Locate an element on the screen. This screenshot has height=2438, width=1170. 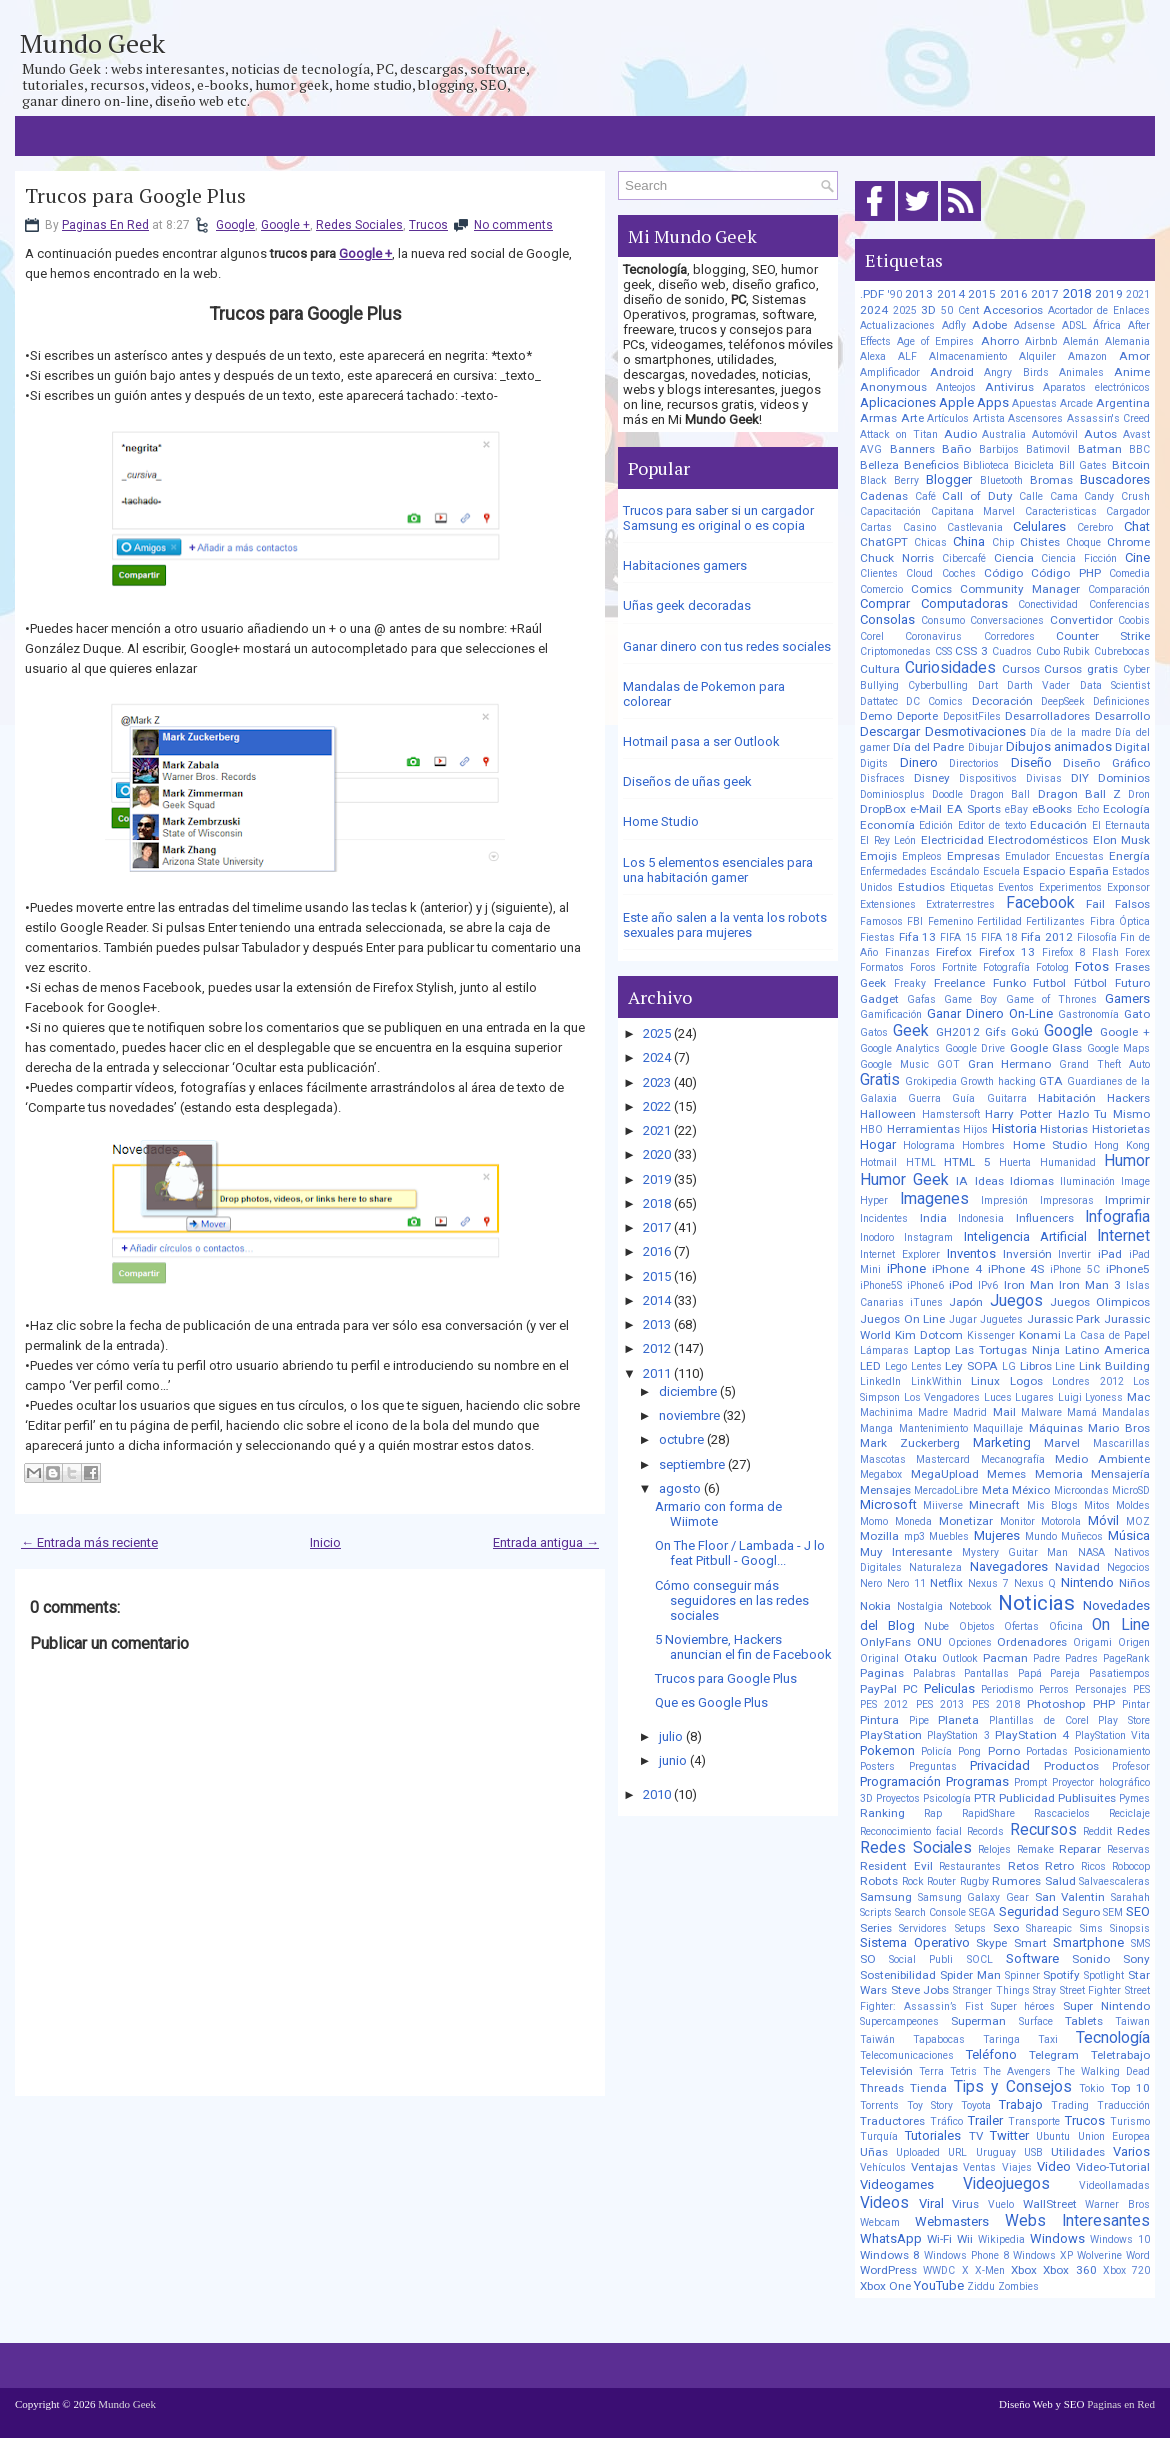
Privacidad is located at coordinates (1000, 1765).